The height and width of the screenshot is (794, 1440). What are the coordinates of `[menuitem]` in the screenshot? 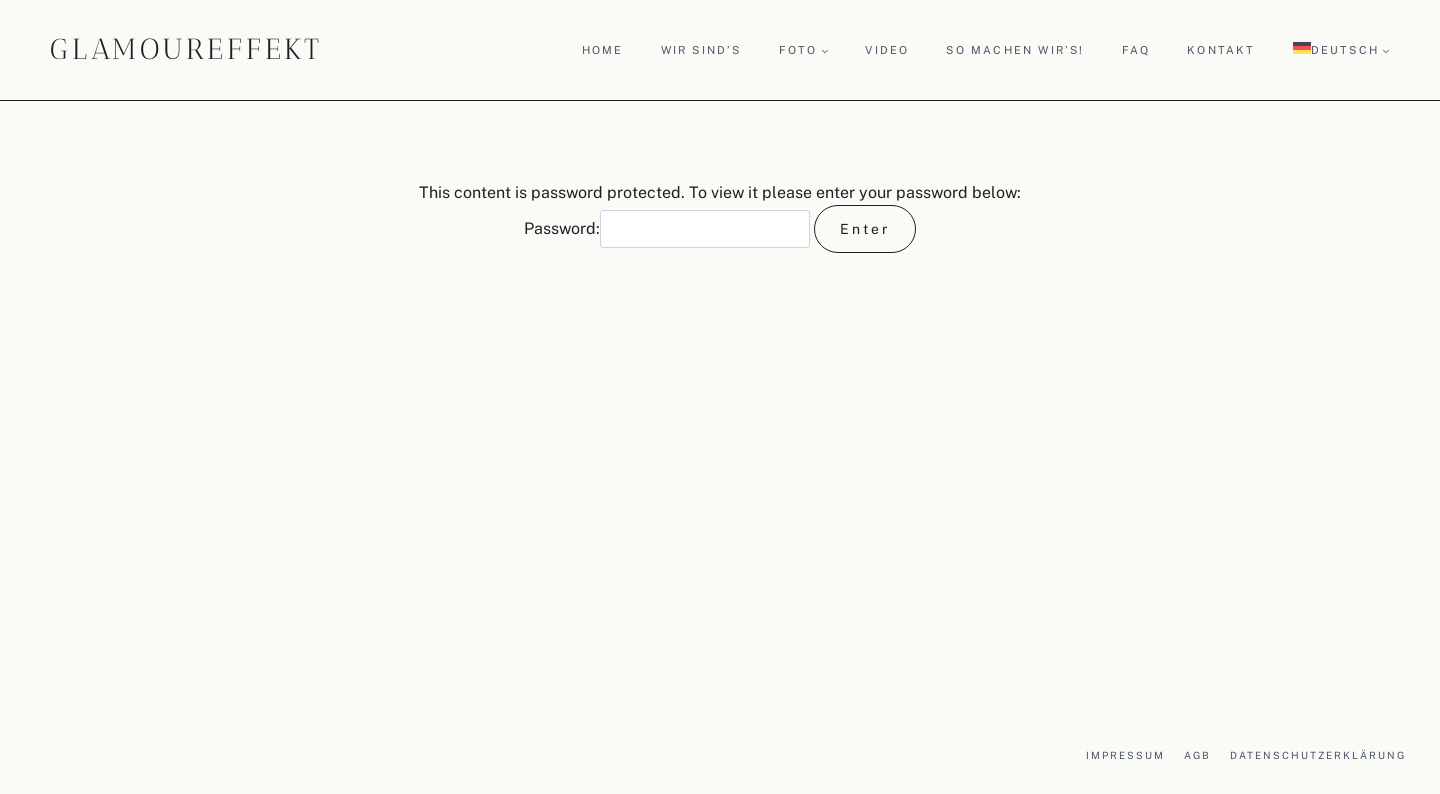 It's located at (1341, 49).